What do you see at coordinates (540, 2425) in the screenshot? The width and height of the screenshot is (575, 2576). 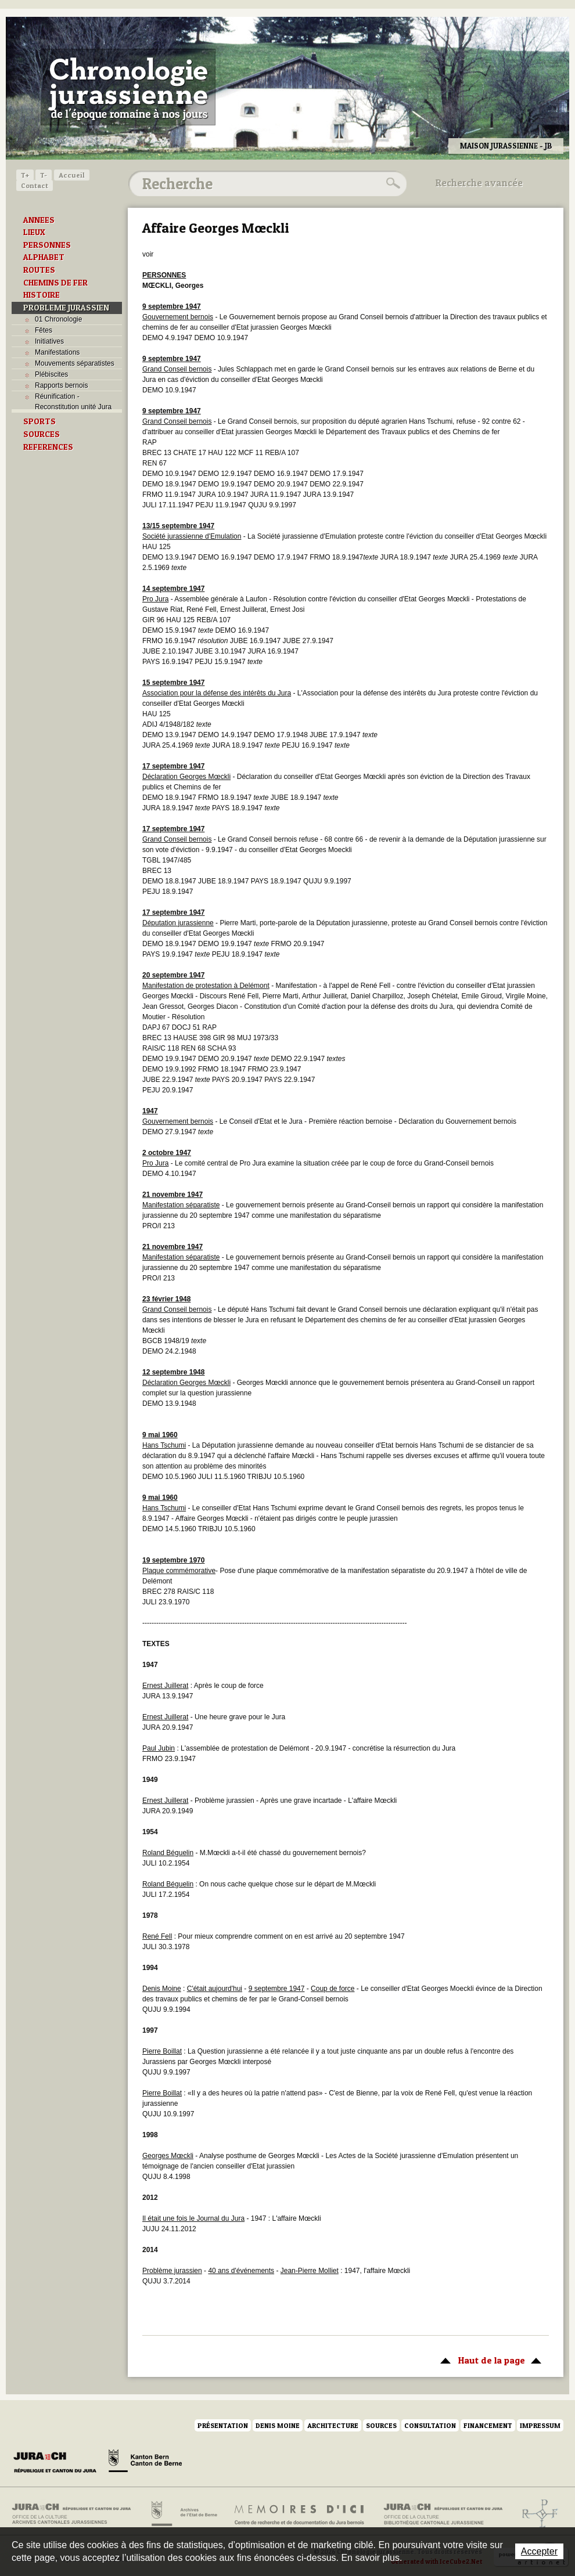 I see `Impressum` at bounding box center [540, 2425].